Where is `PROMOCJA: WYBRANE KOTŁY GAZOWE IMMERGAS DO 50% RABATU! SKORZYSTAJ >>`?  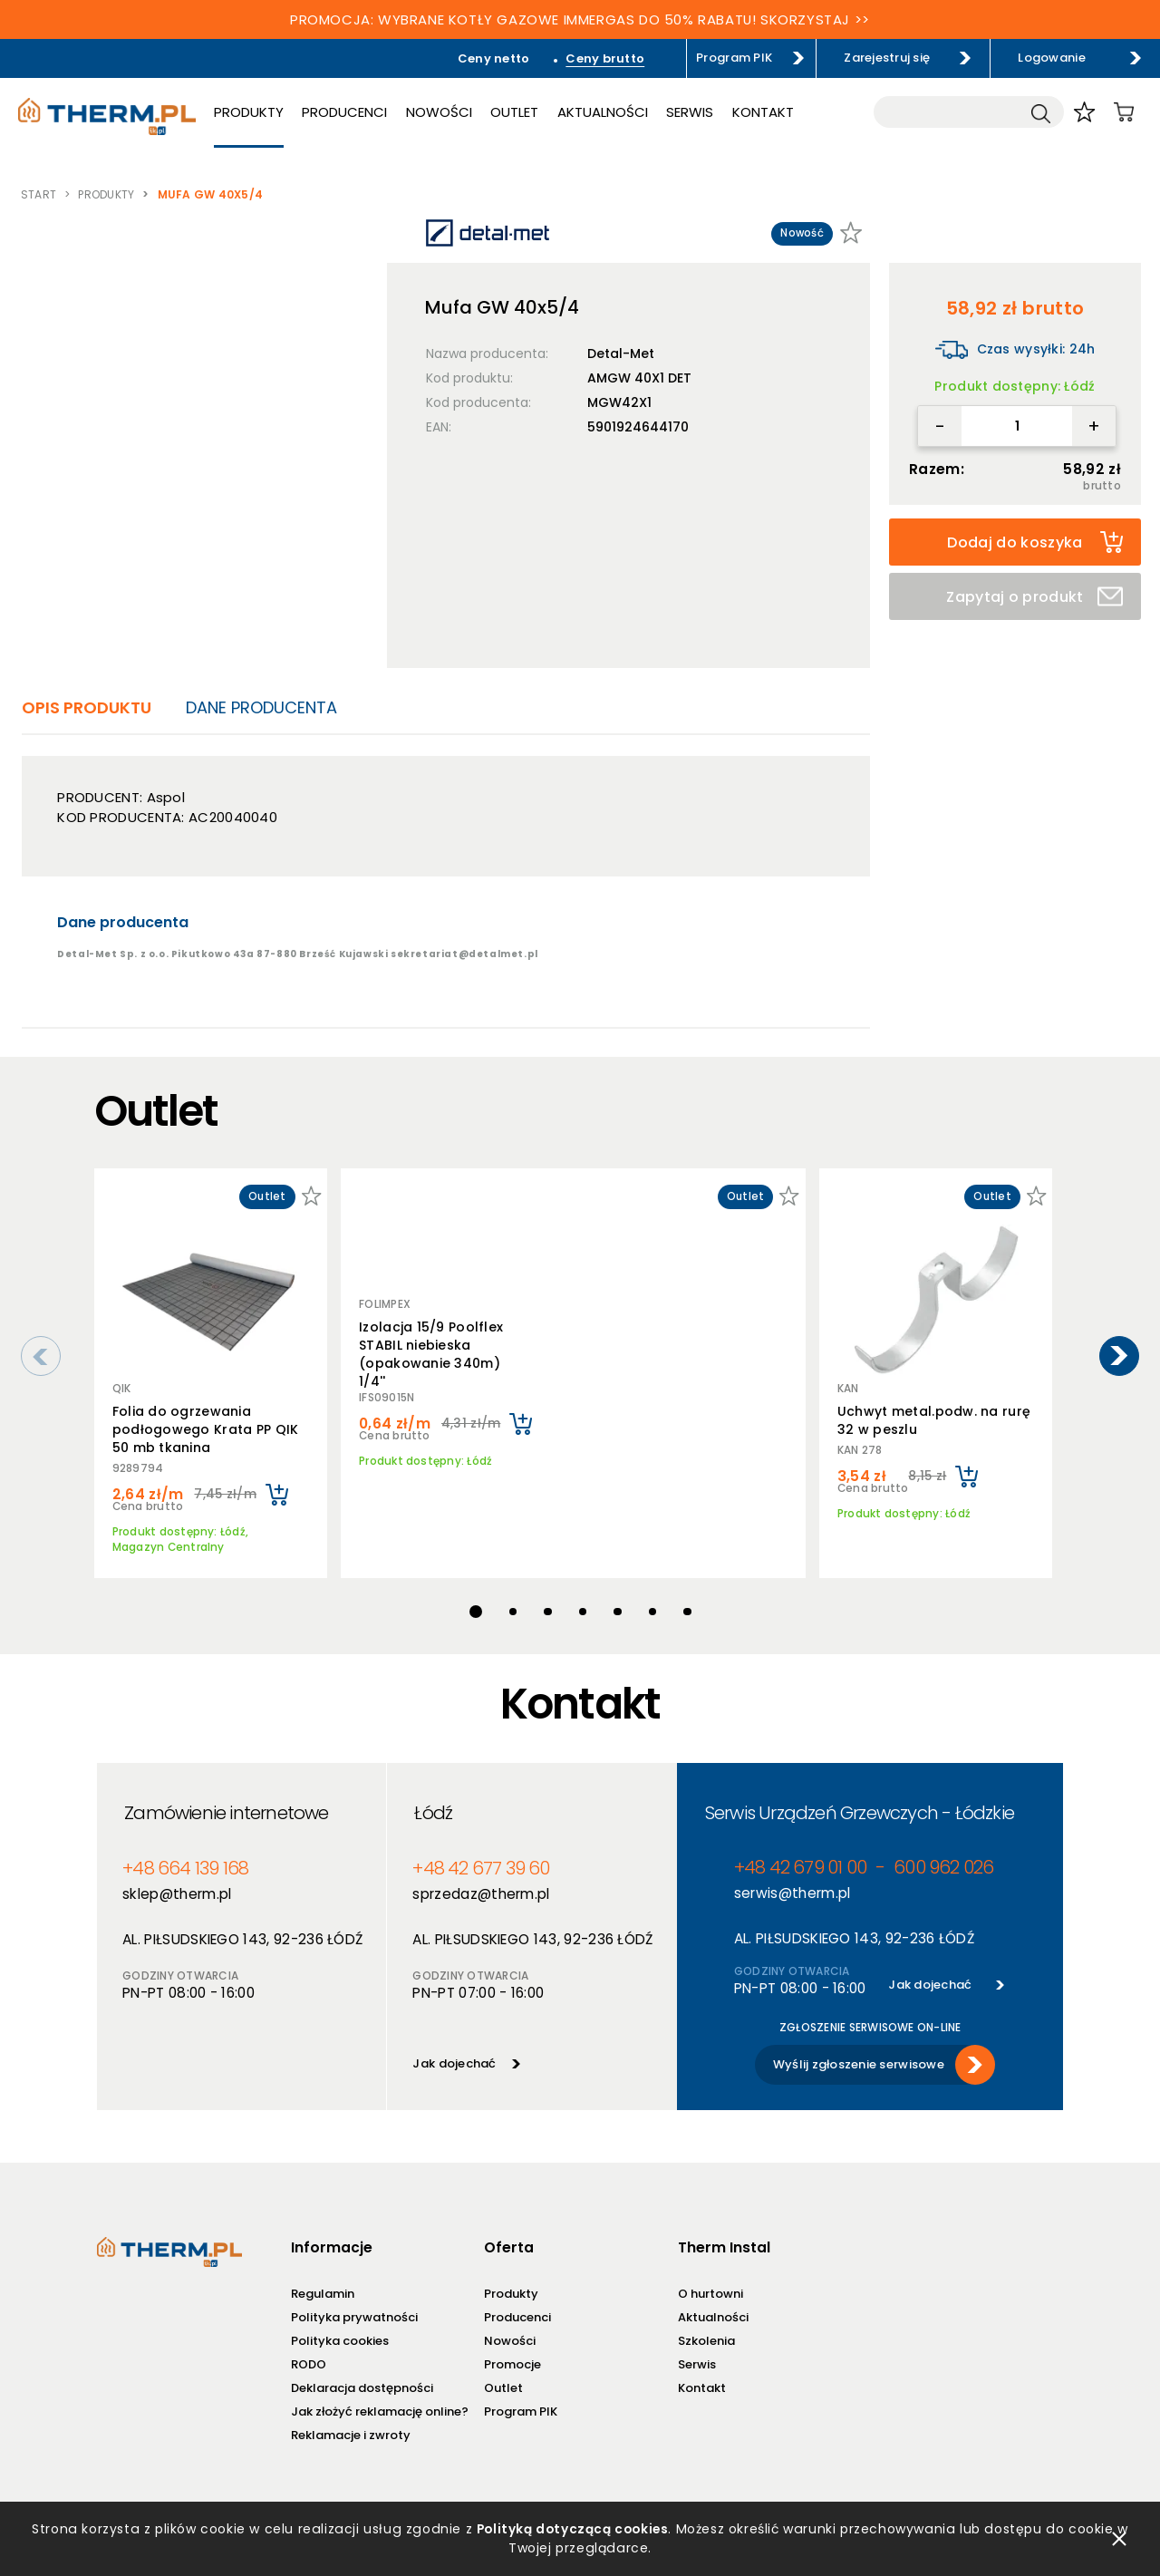 PROMOCJA: WYBRANE KOTŁY GAZOWE IMMERGAS DO 50% RABATU! SKORZYSTAJ >> is located at coordinates (580, 19).